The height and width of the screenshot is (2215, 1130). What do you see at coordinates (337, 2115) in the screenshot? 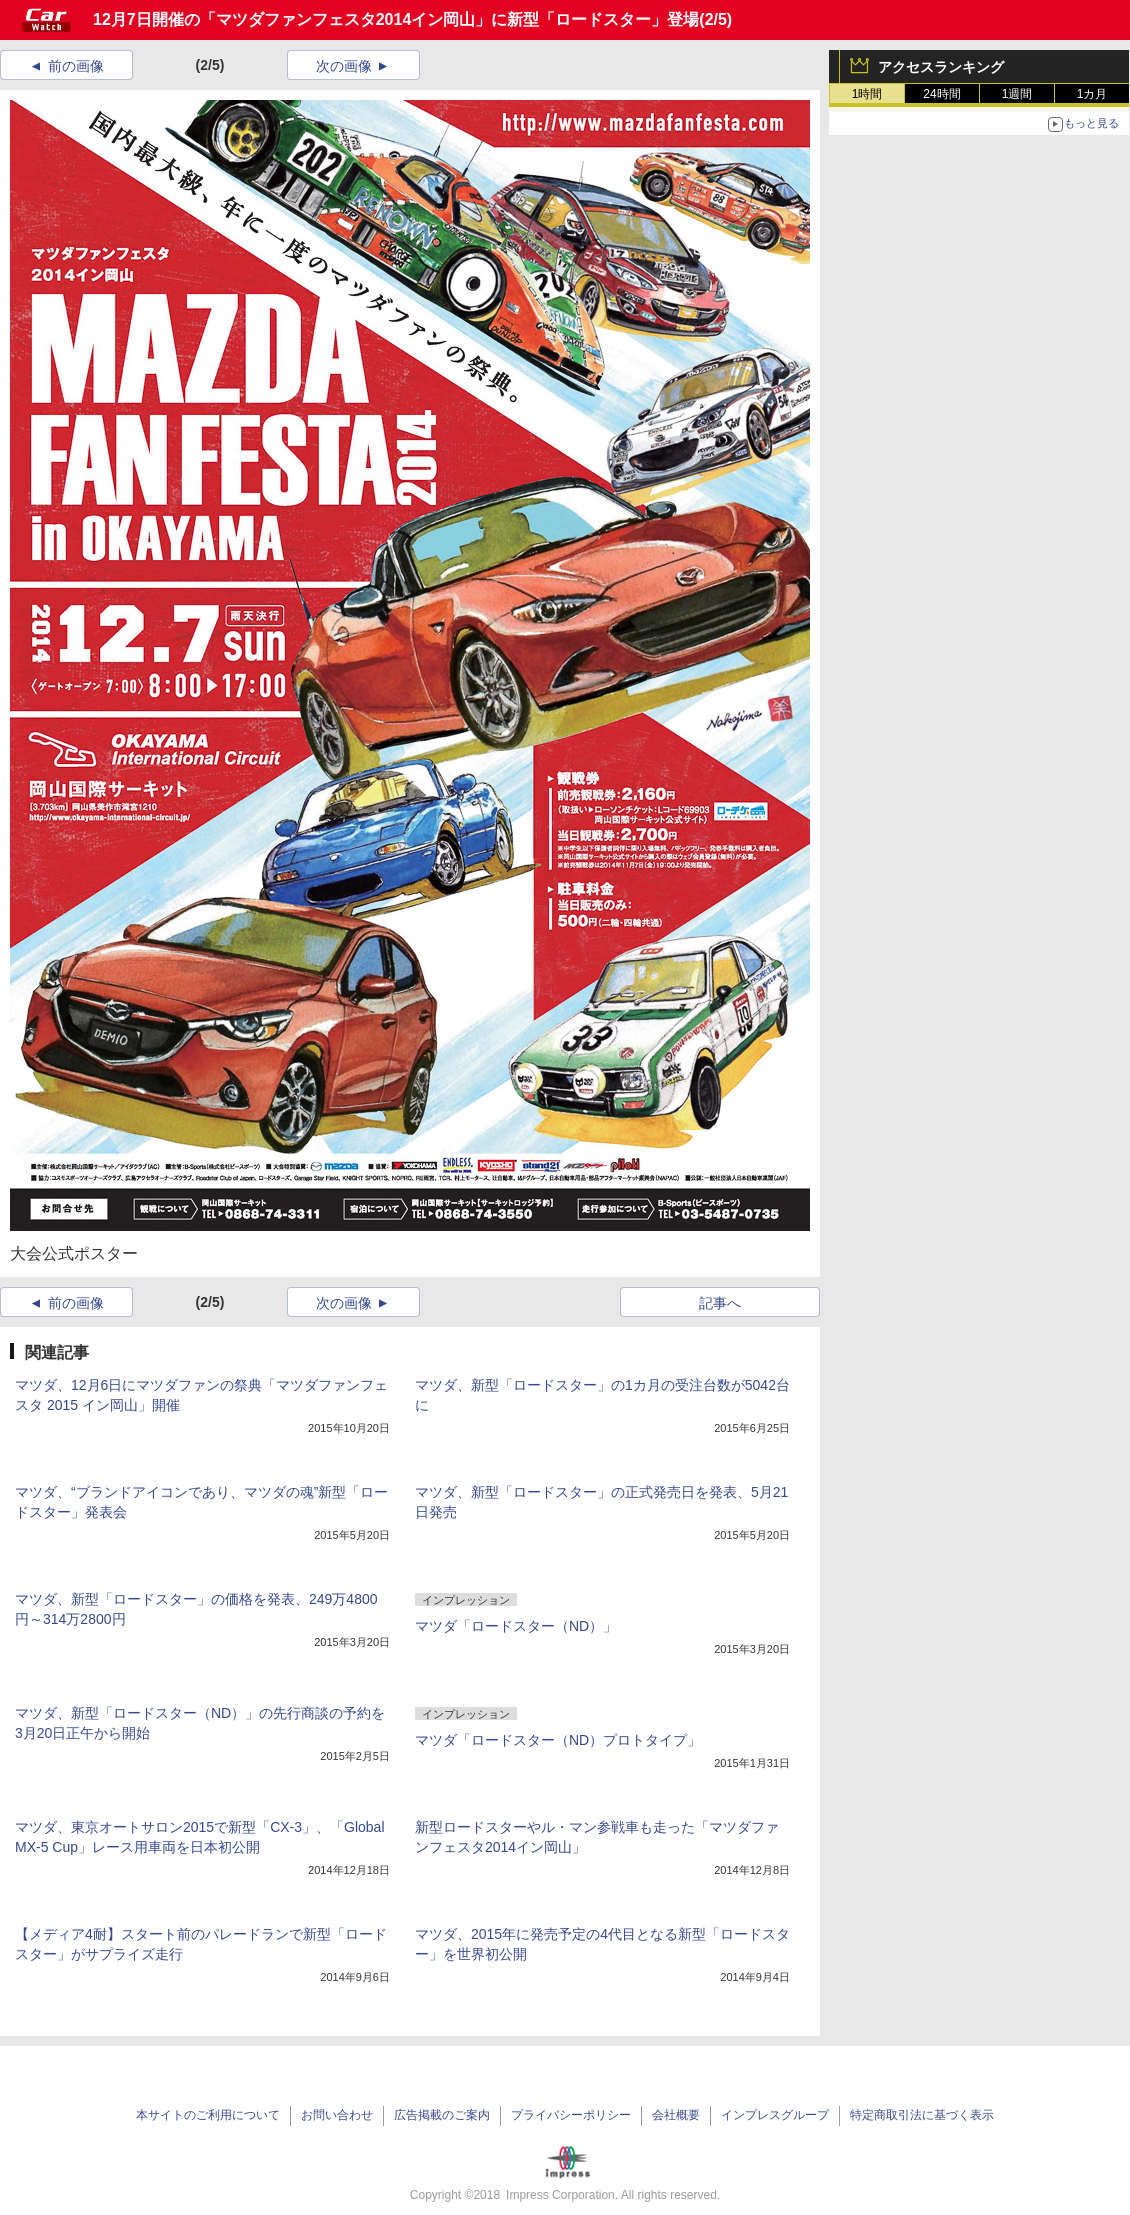
I see `お問い合わせ` at bounding box center [337, 2115].